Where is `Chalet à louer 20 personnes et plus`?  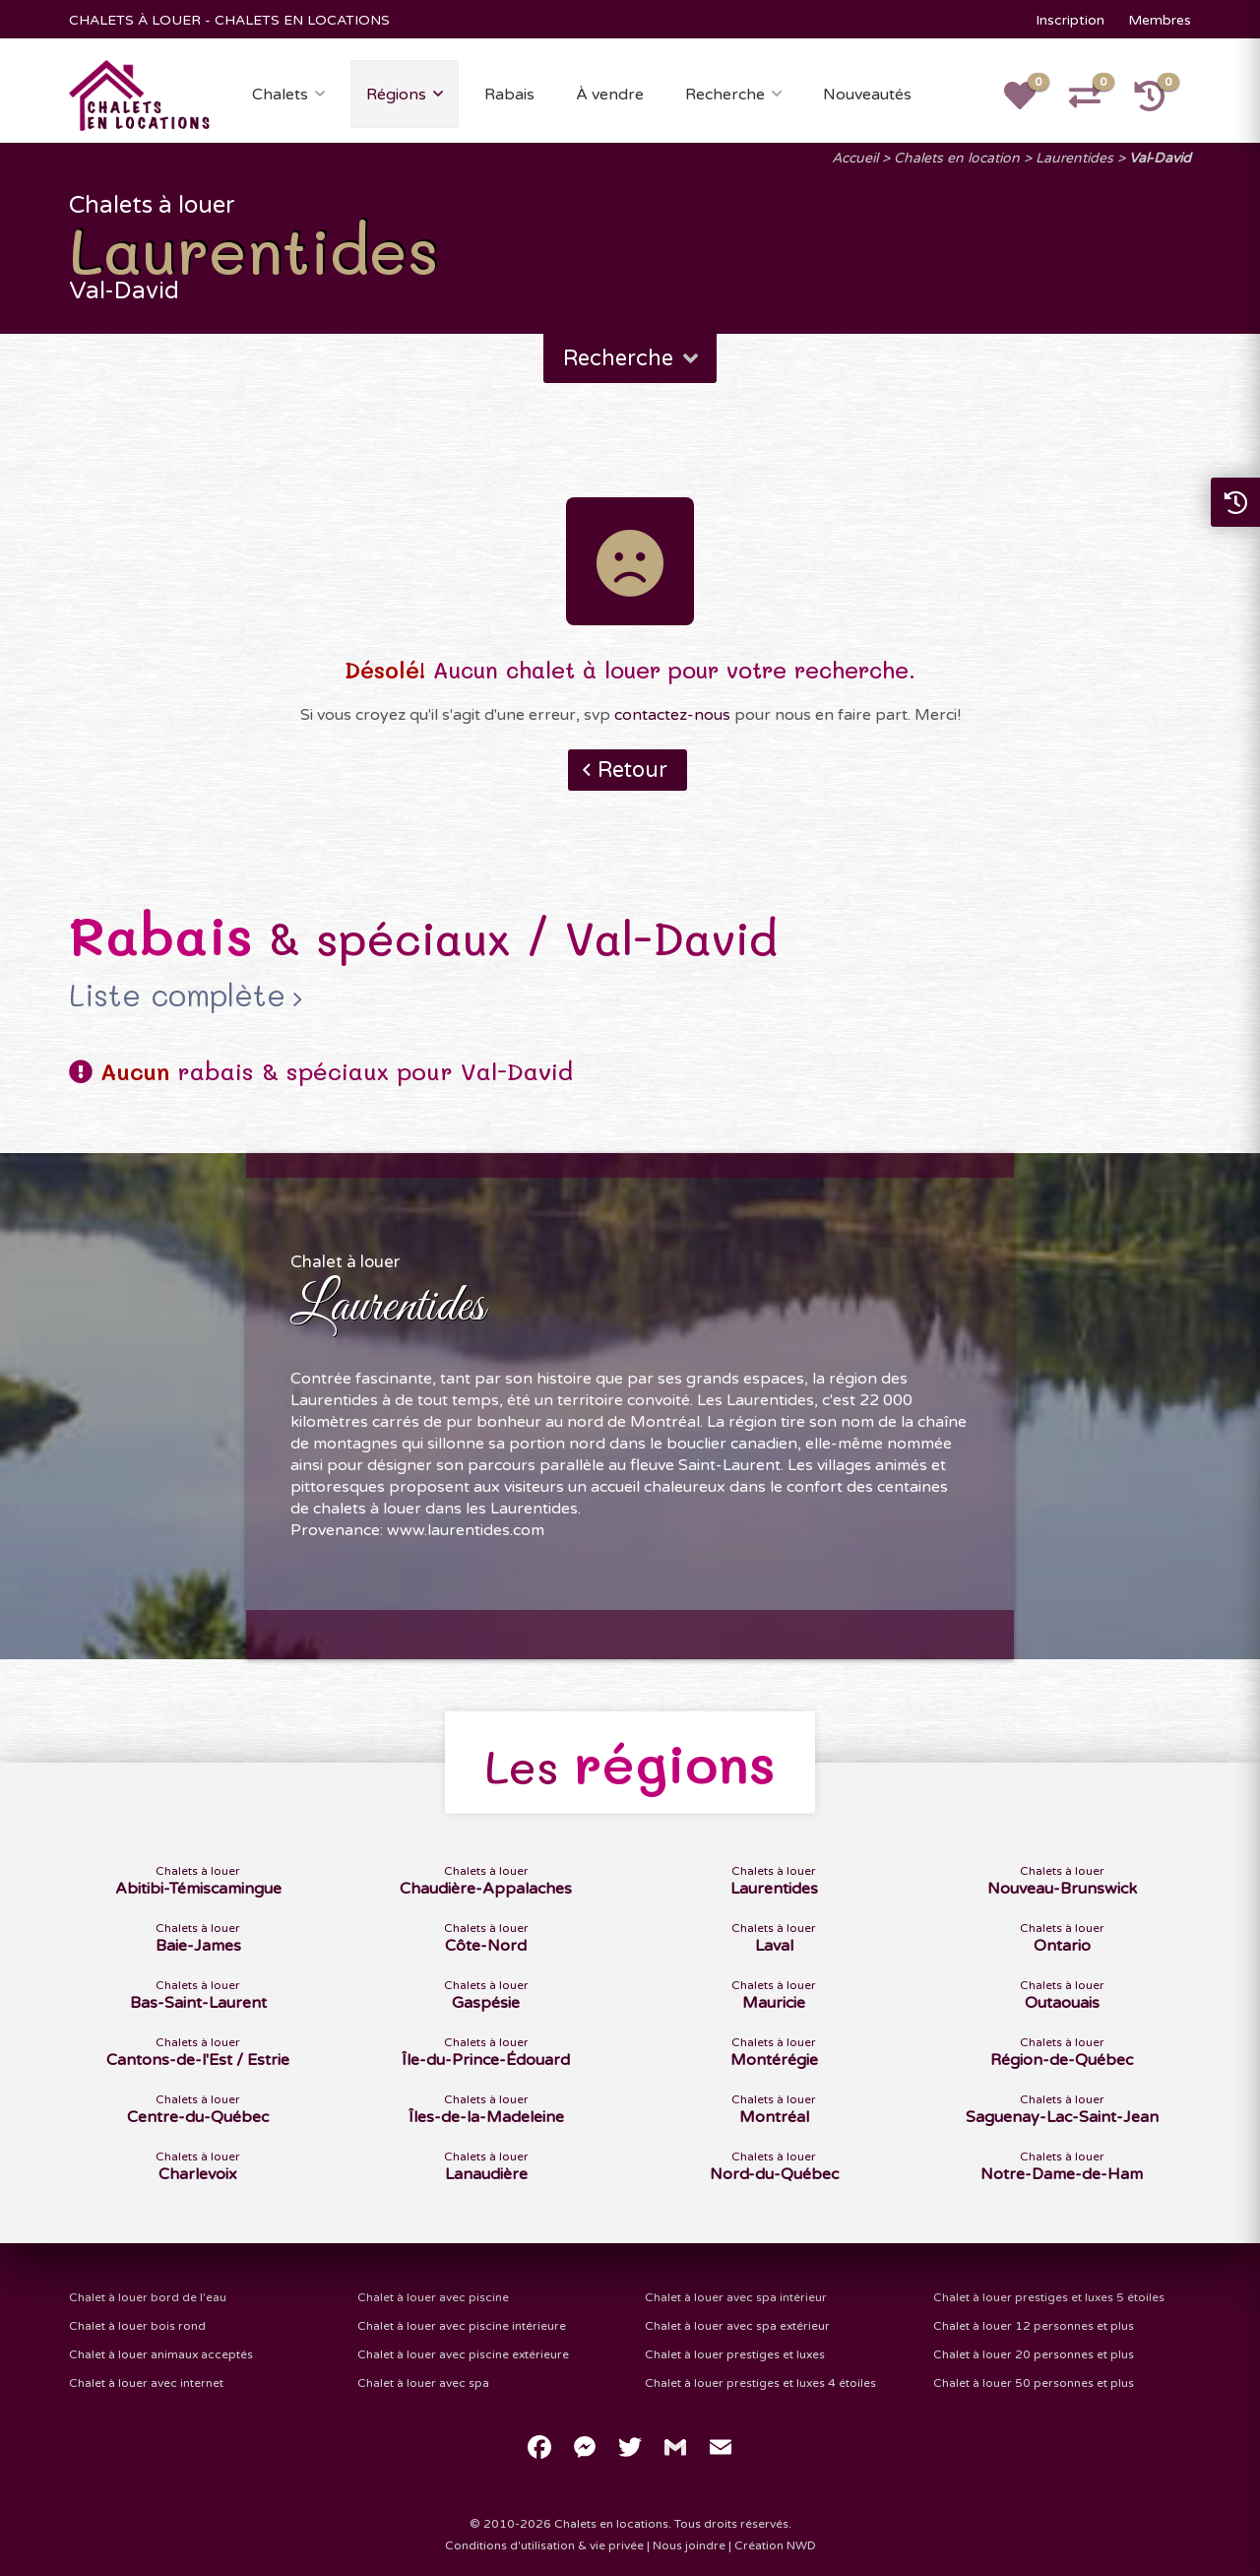 Chalet à louer 20 personnes et plus is located at coordinates (1033, 2354).